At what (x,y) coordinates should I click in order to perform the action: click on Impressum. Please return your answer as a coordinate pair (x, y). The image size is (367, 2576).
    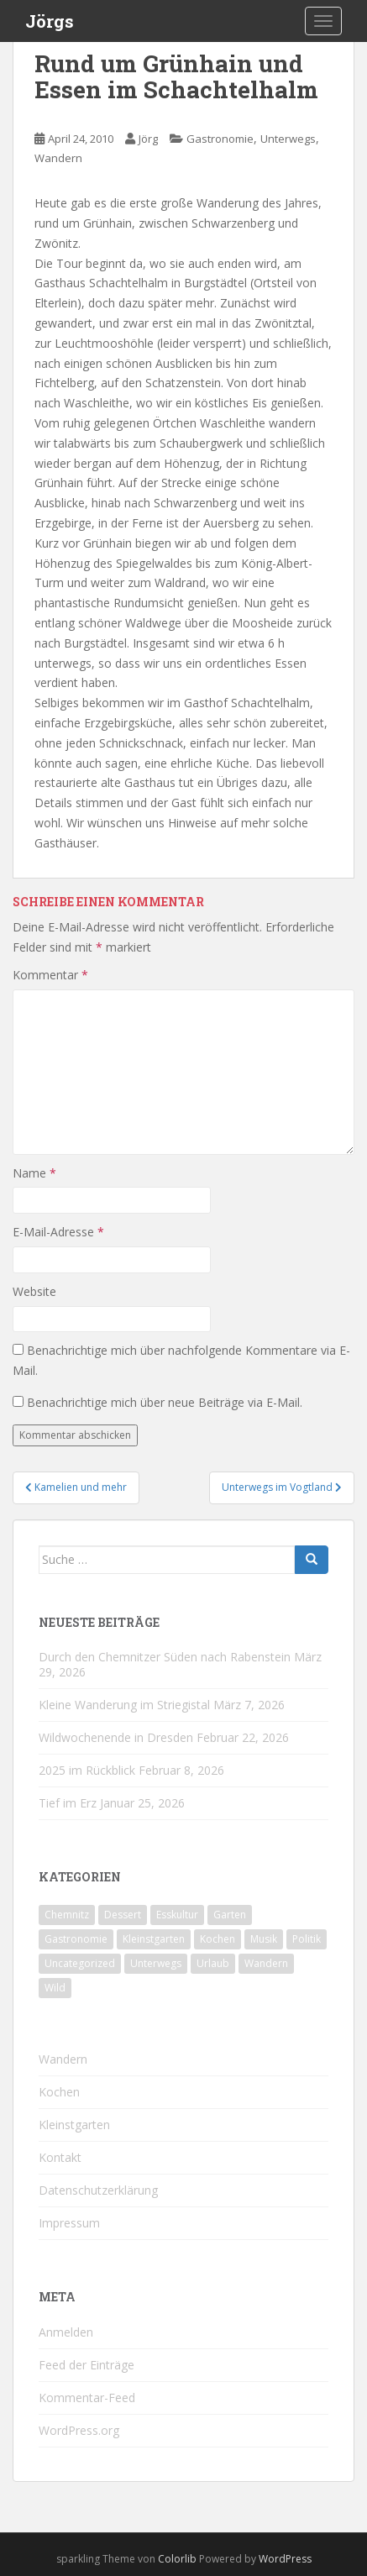
    Looking at the image, I should click on (69, 2223).